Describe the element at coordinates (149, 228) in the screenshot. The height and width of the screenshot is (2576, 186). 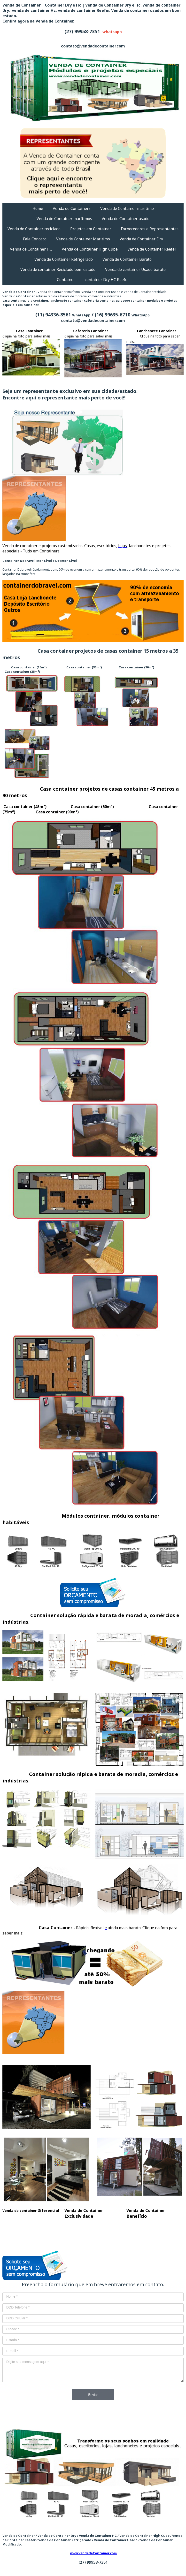
I see `Fornecedores e Representantes [menuitem]` at that location.